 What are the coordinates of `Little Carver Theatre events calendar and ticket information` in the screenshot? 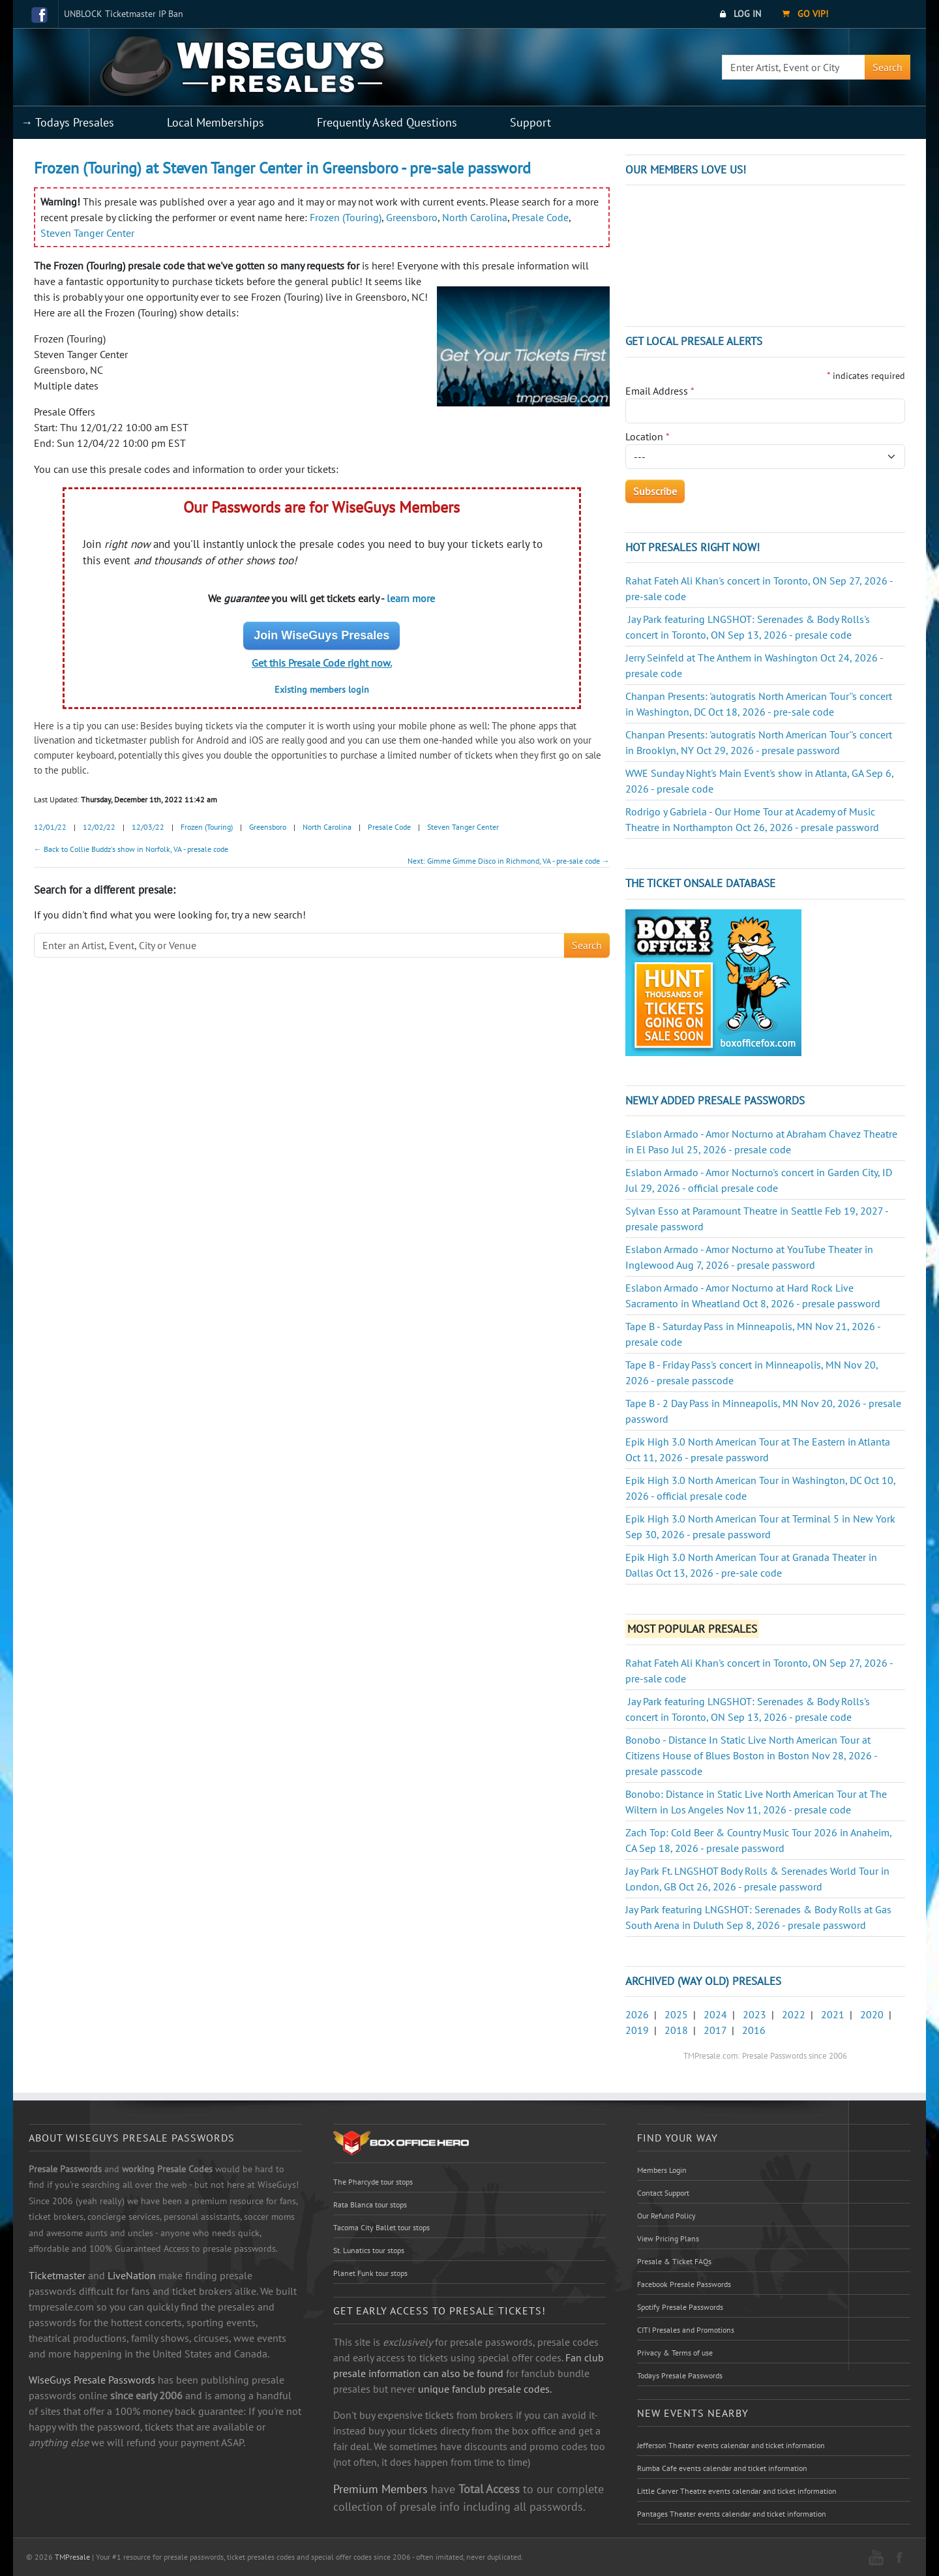 It's located at (737, 2491).